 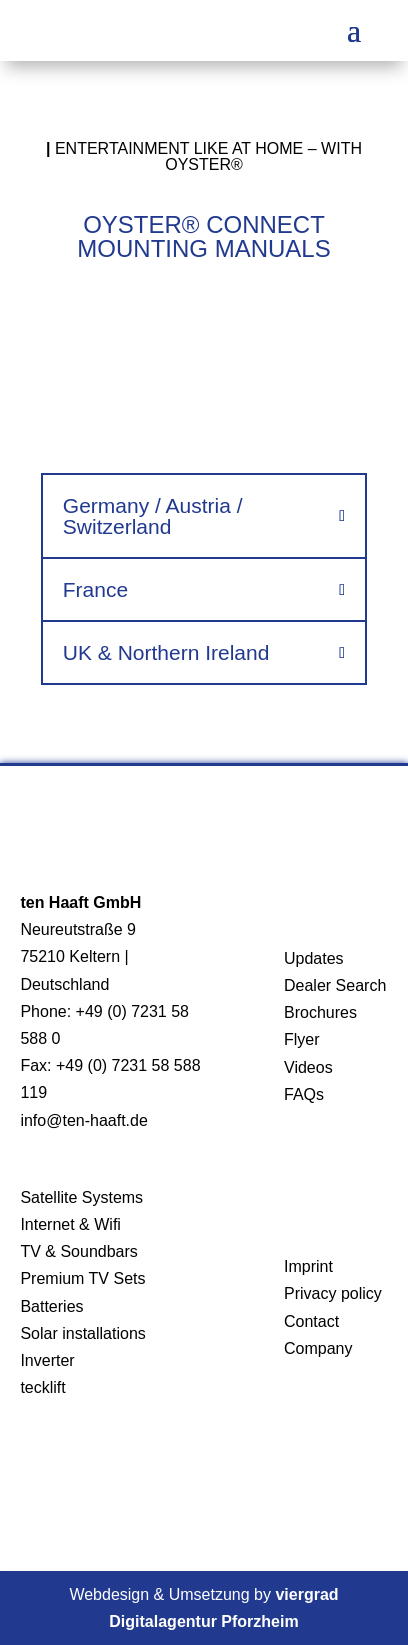 I want to click on tecklift, so click(x=42, y=1387).